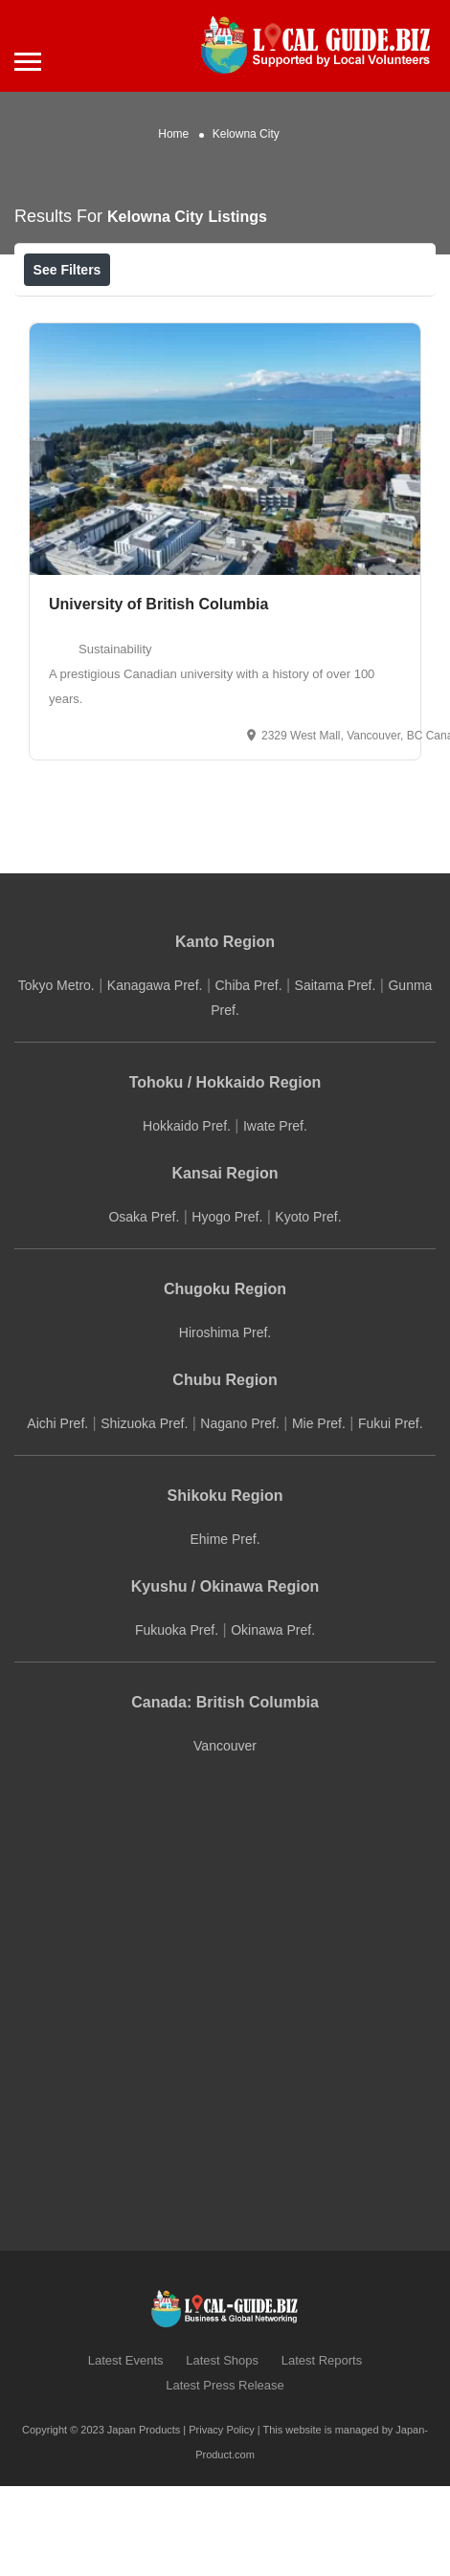 The image size is (450, 2576). Describe the element at coordinates (273, 1721) in the screenshot. I see `Okinawa Pref.` at that location.